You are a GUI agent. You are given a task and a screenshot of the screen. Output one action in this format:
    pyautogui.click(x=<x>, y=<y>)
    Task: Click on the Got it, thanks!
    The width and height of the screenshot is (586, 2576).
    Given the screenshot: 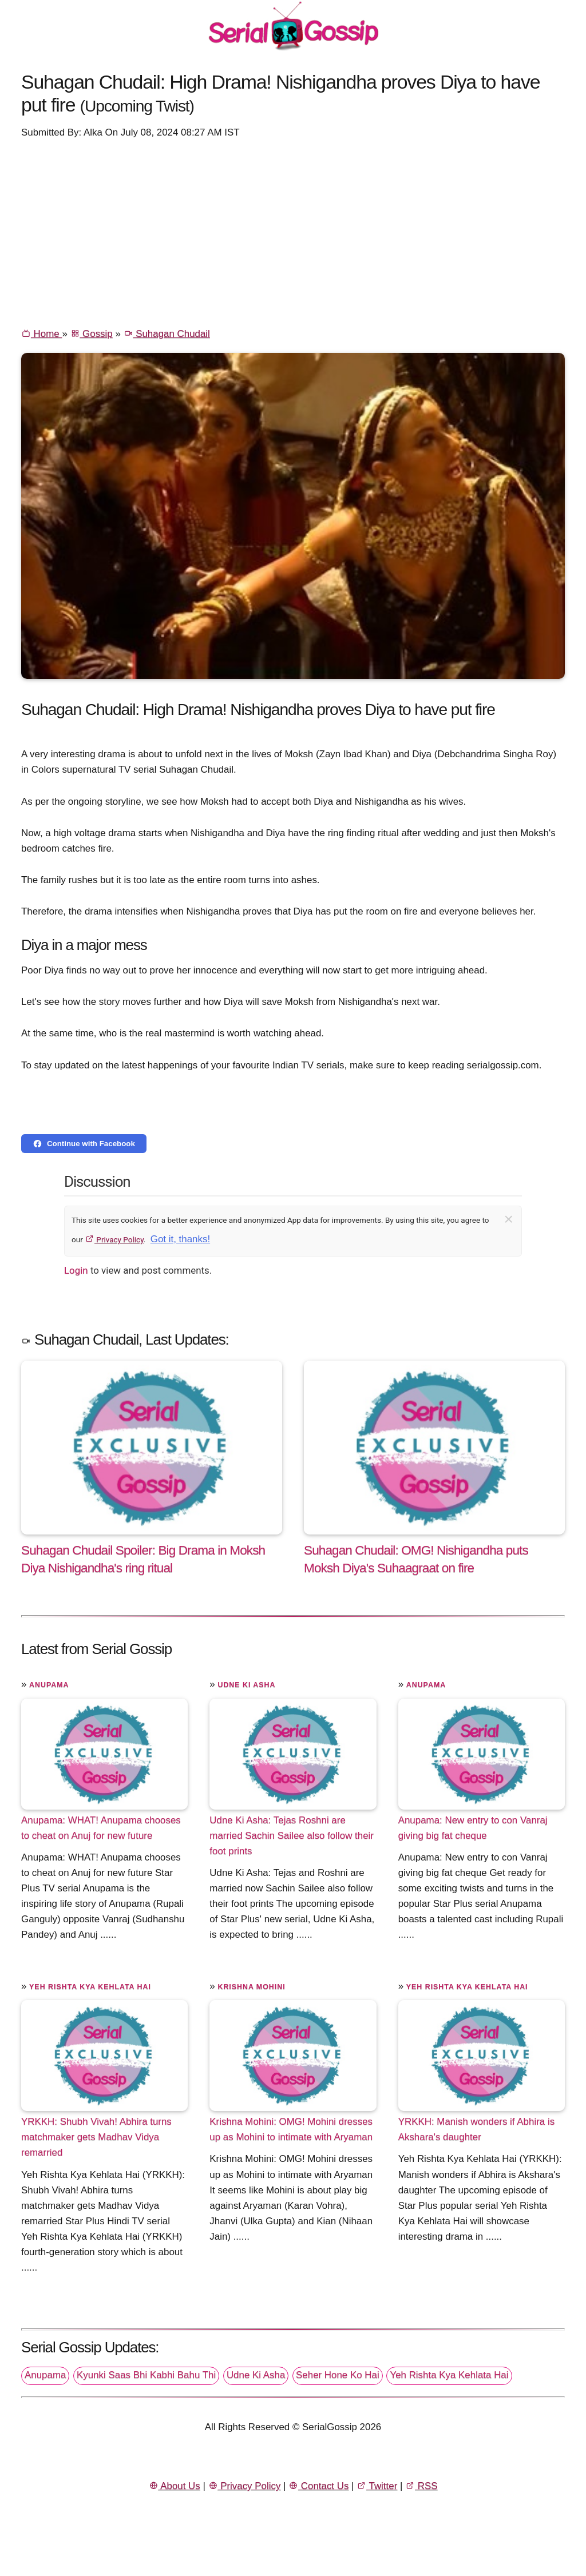 What is the action you would take?
    pyautogui.click(x=180, y=1239)
    